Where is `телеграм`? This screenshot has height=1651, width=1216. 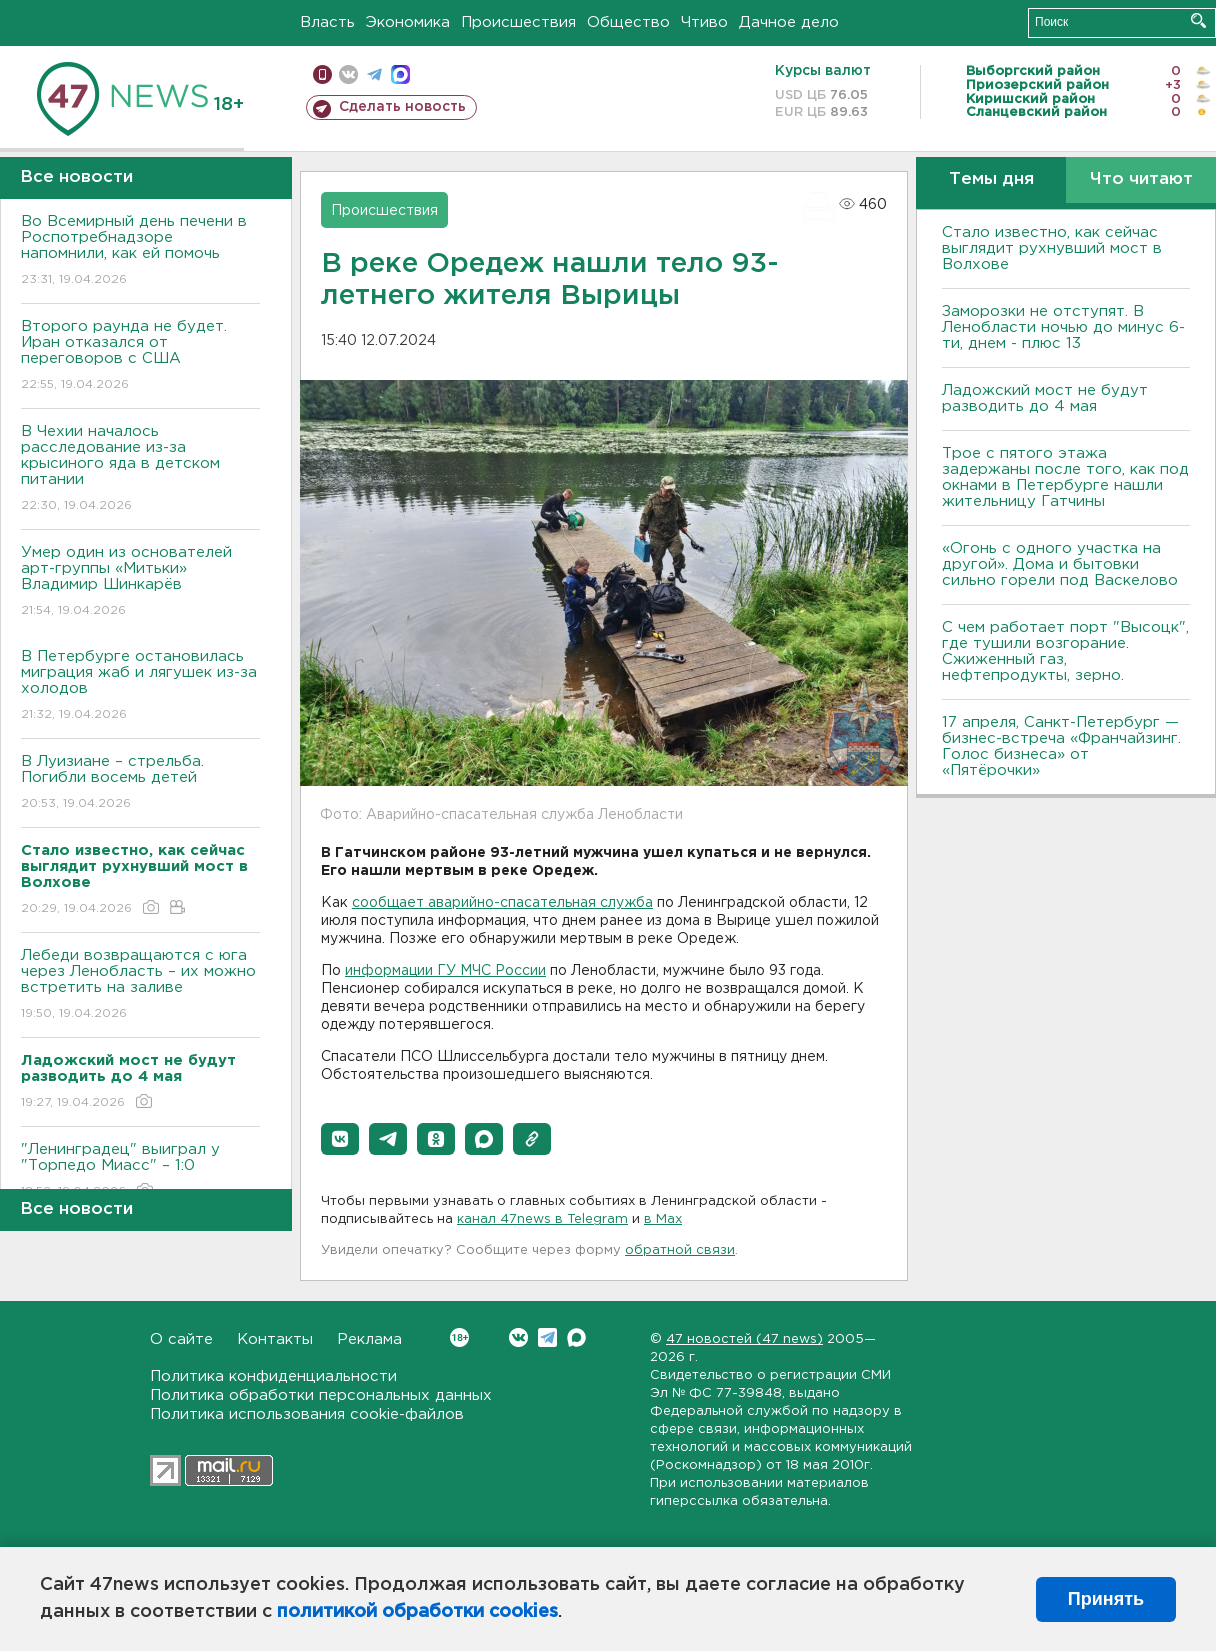
телеграм is located at coordinates (374, 74).